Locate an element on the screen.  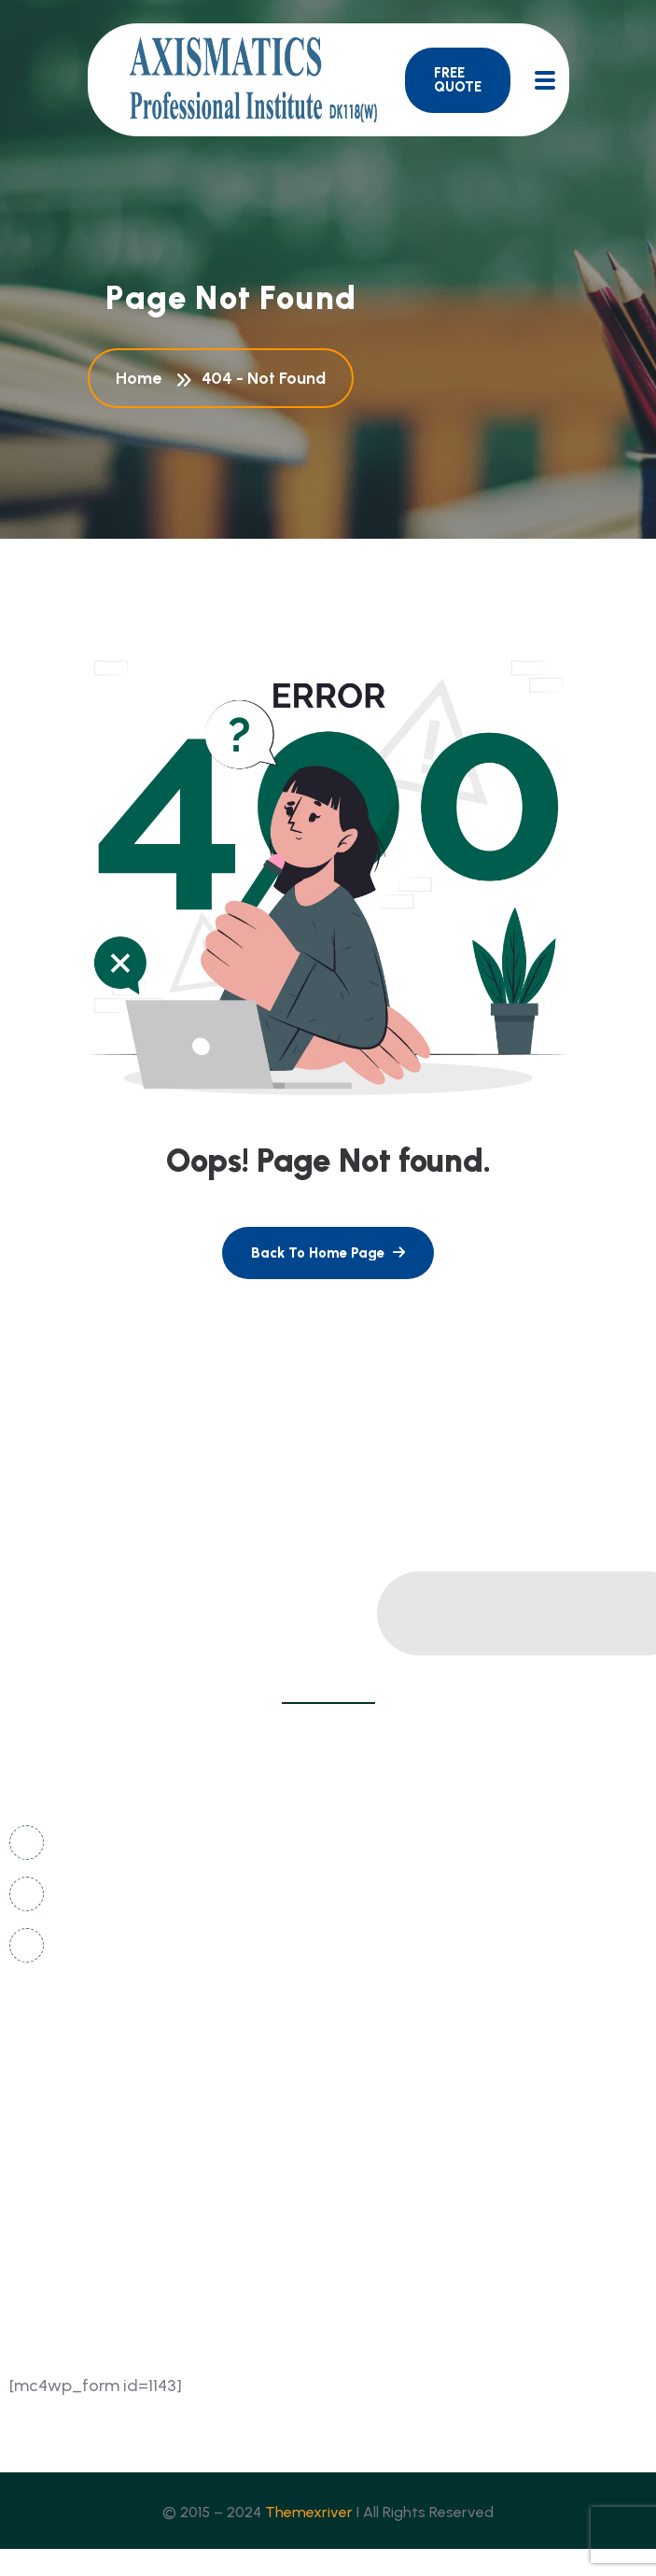
news & articles [name] is located at coordinates (75, 2110).